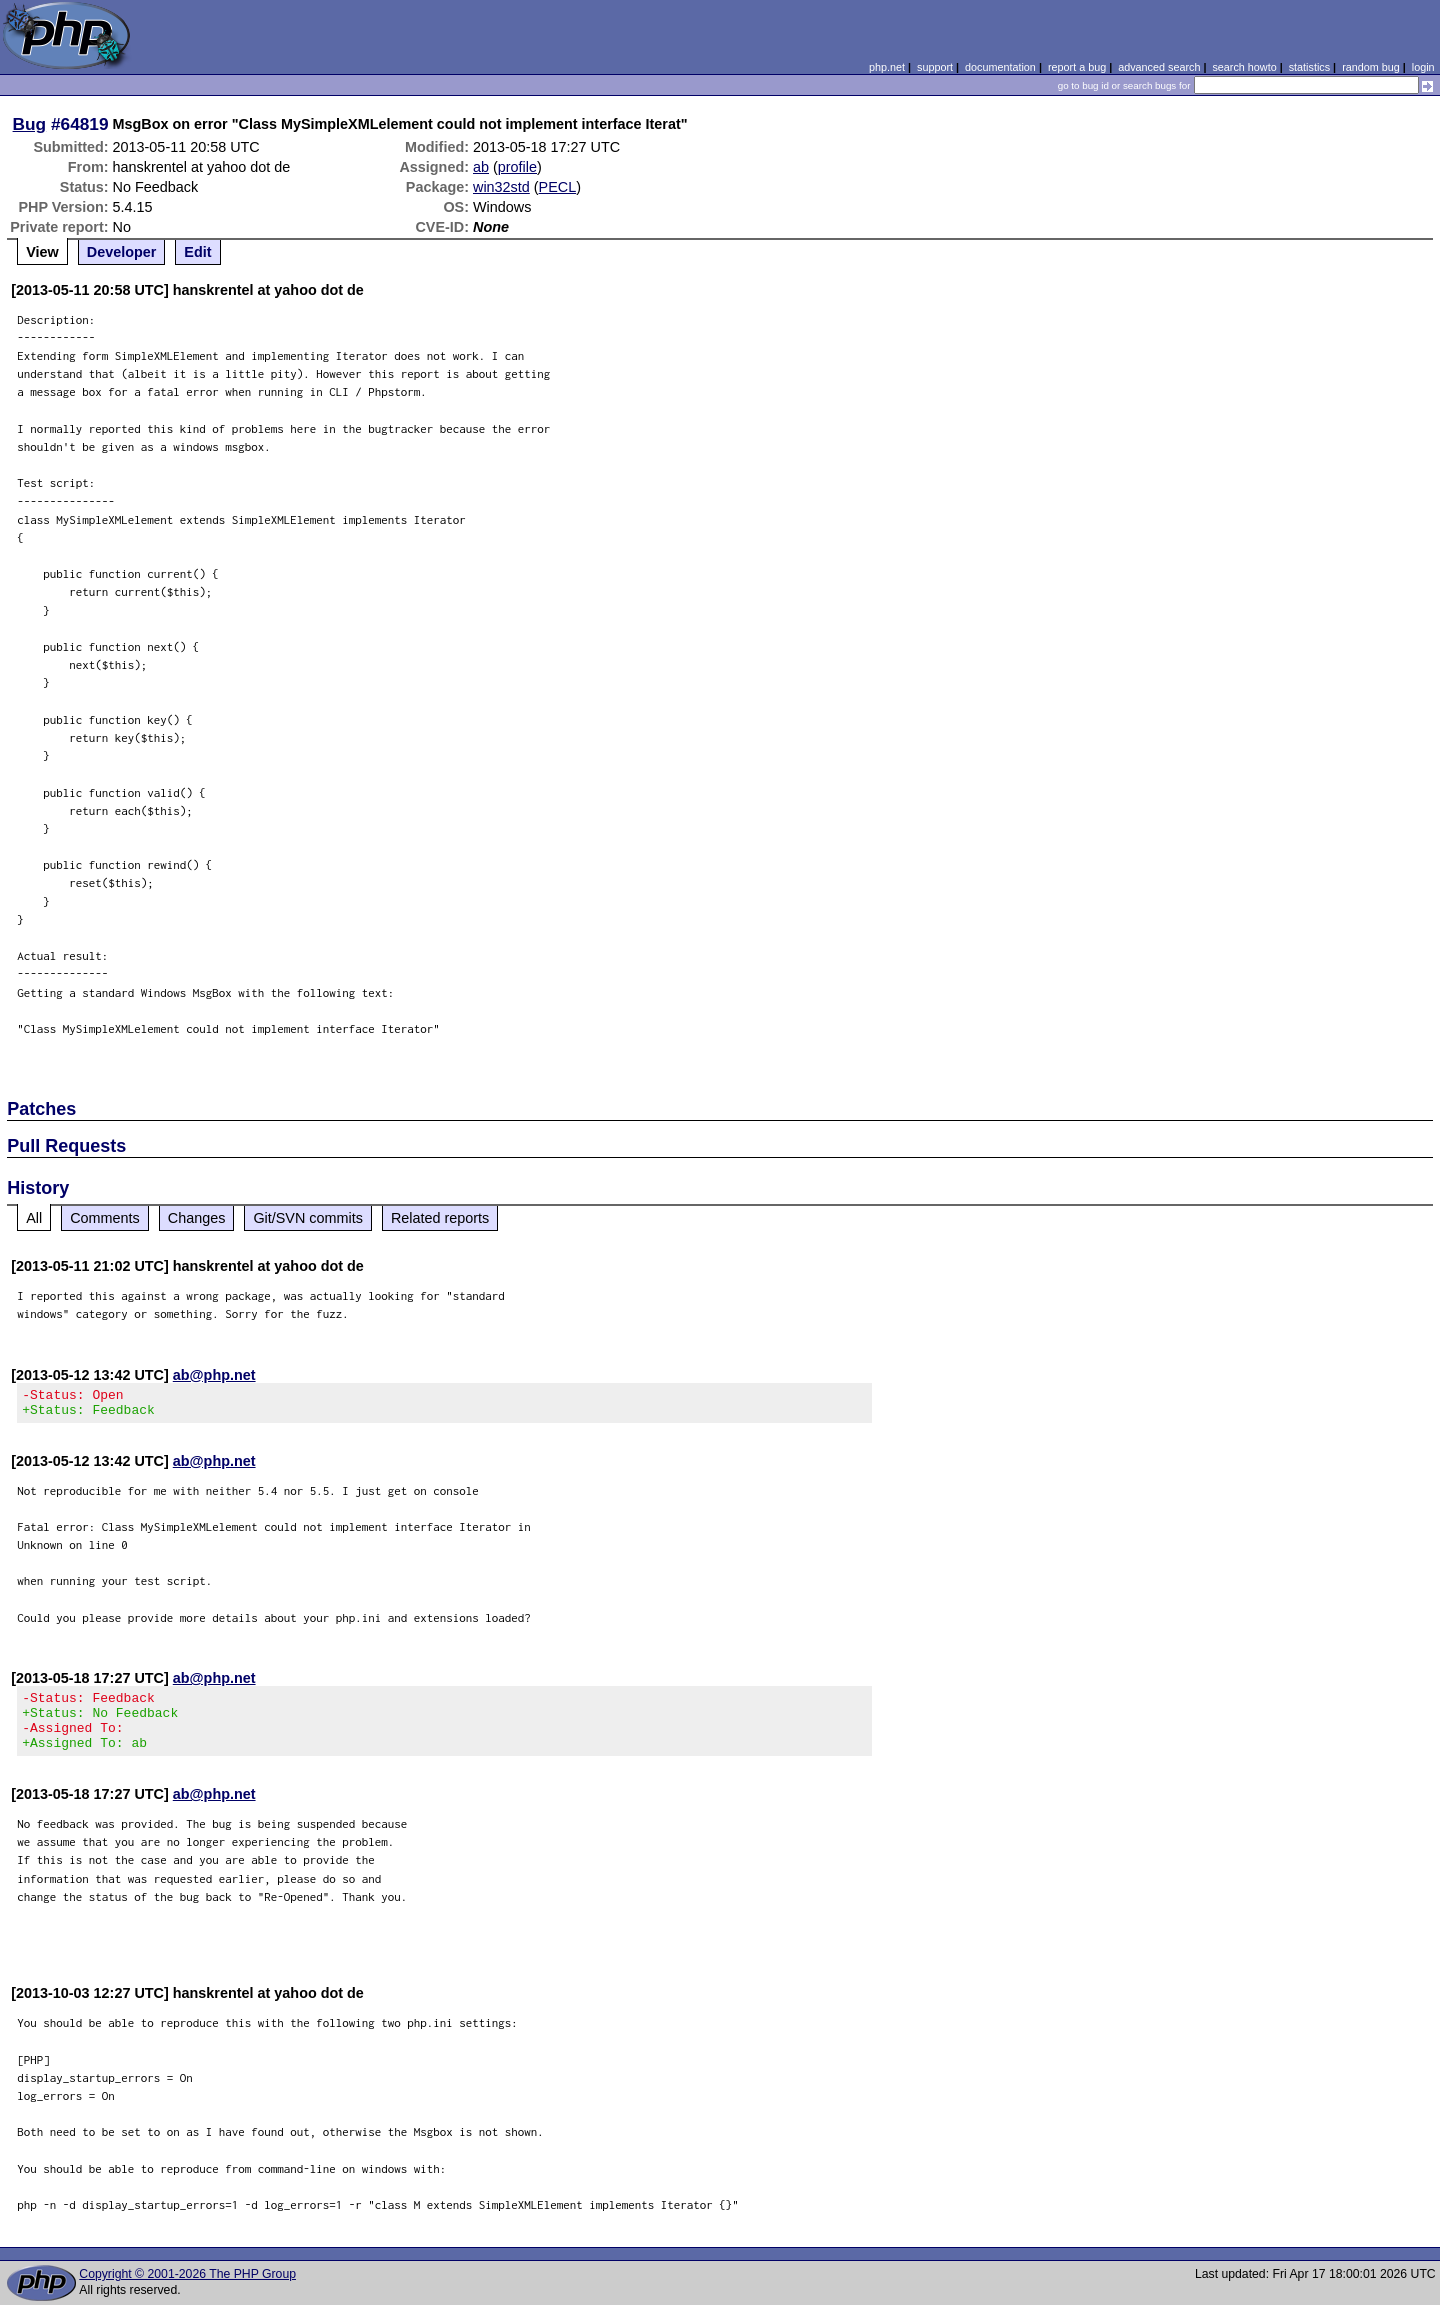 The height and width of the screenshot is (2323, 1440). What do you see at coordinates (501, 187) in the screenshot?
I see `win32std` at bounding box center [501, 187].